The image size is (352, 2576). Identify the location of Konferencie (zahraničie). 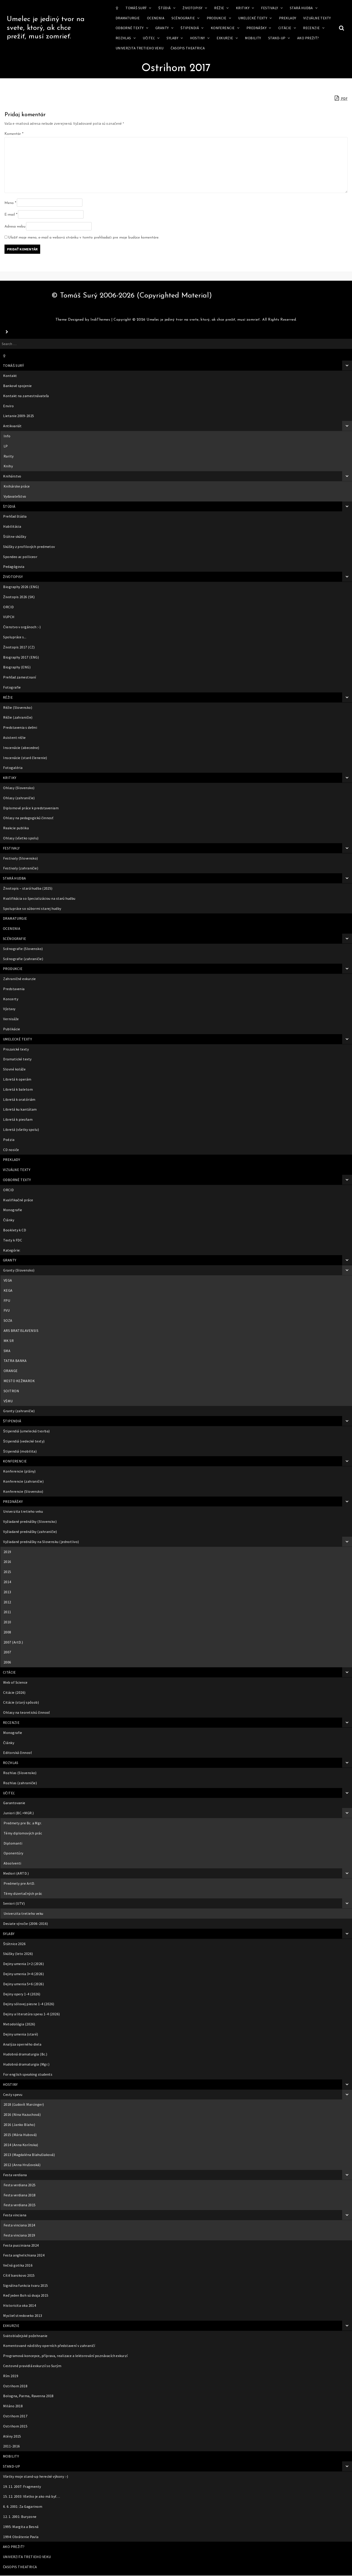
(23, 1481).